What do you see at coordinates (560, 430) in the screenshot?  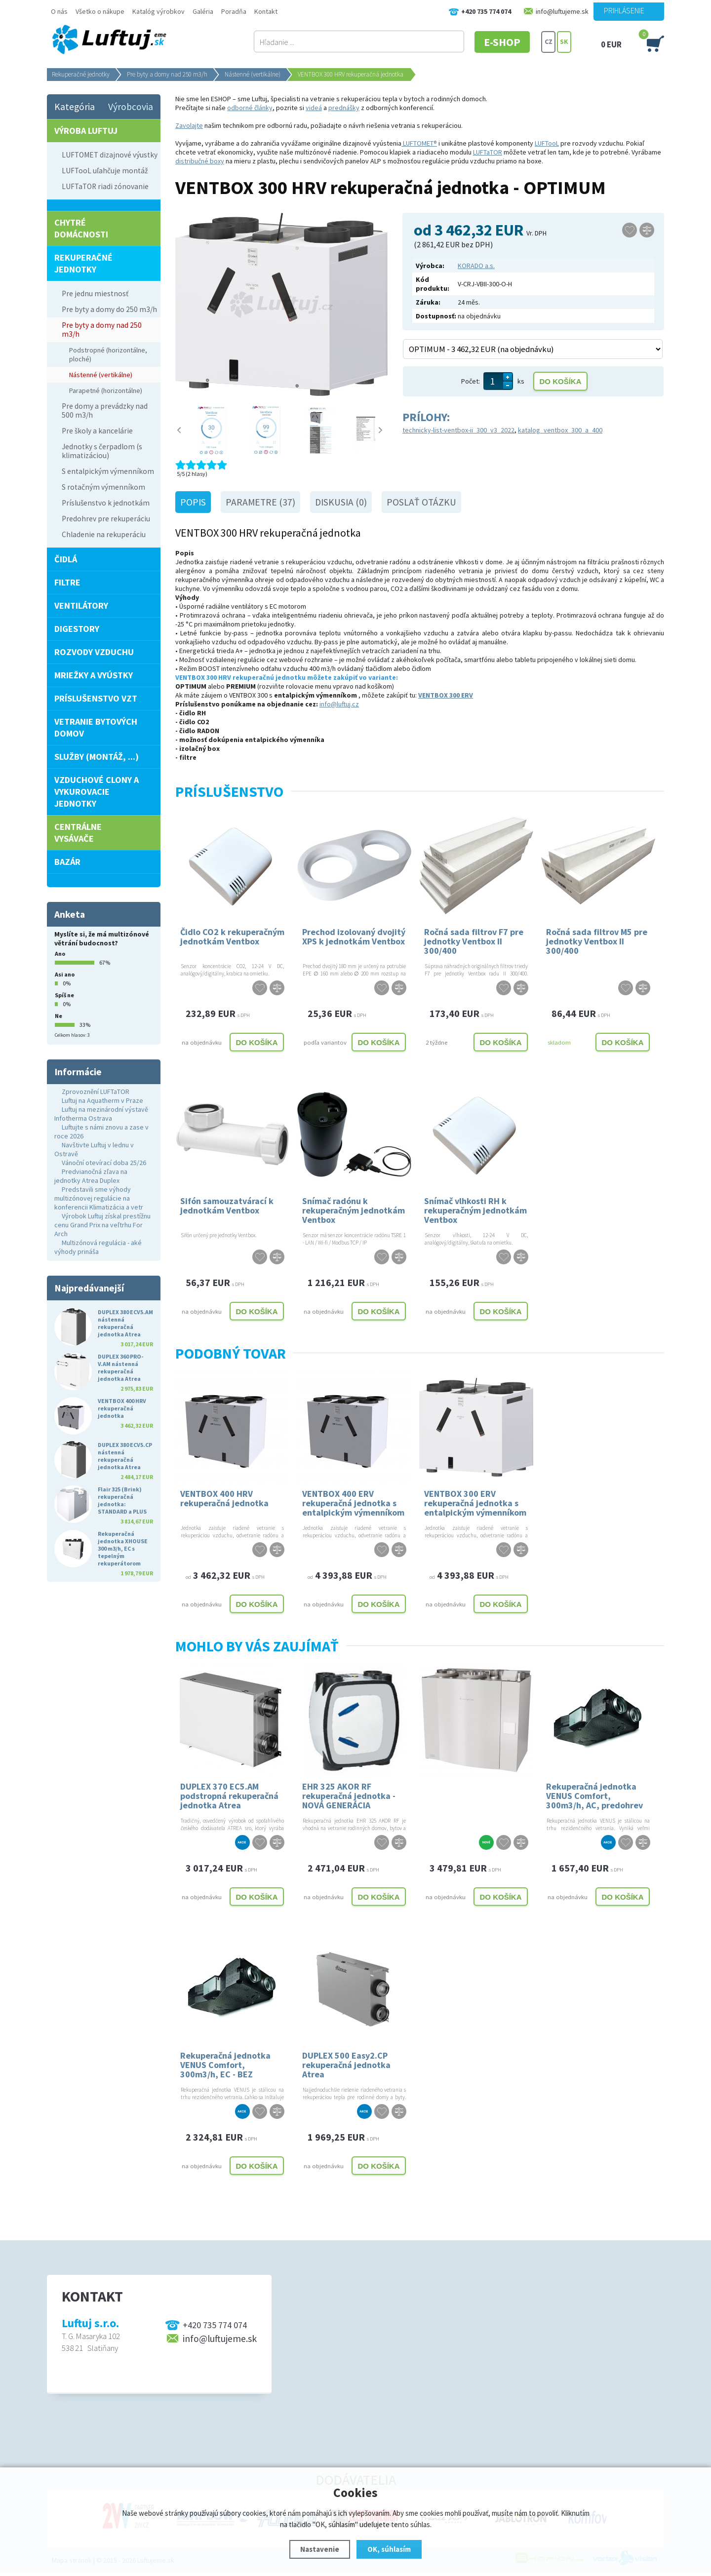 I see `katalog_ventbox_300_a_400` at bounding box center [560, 430].